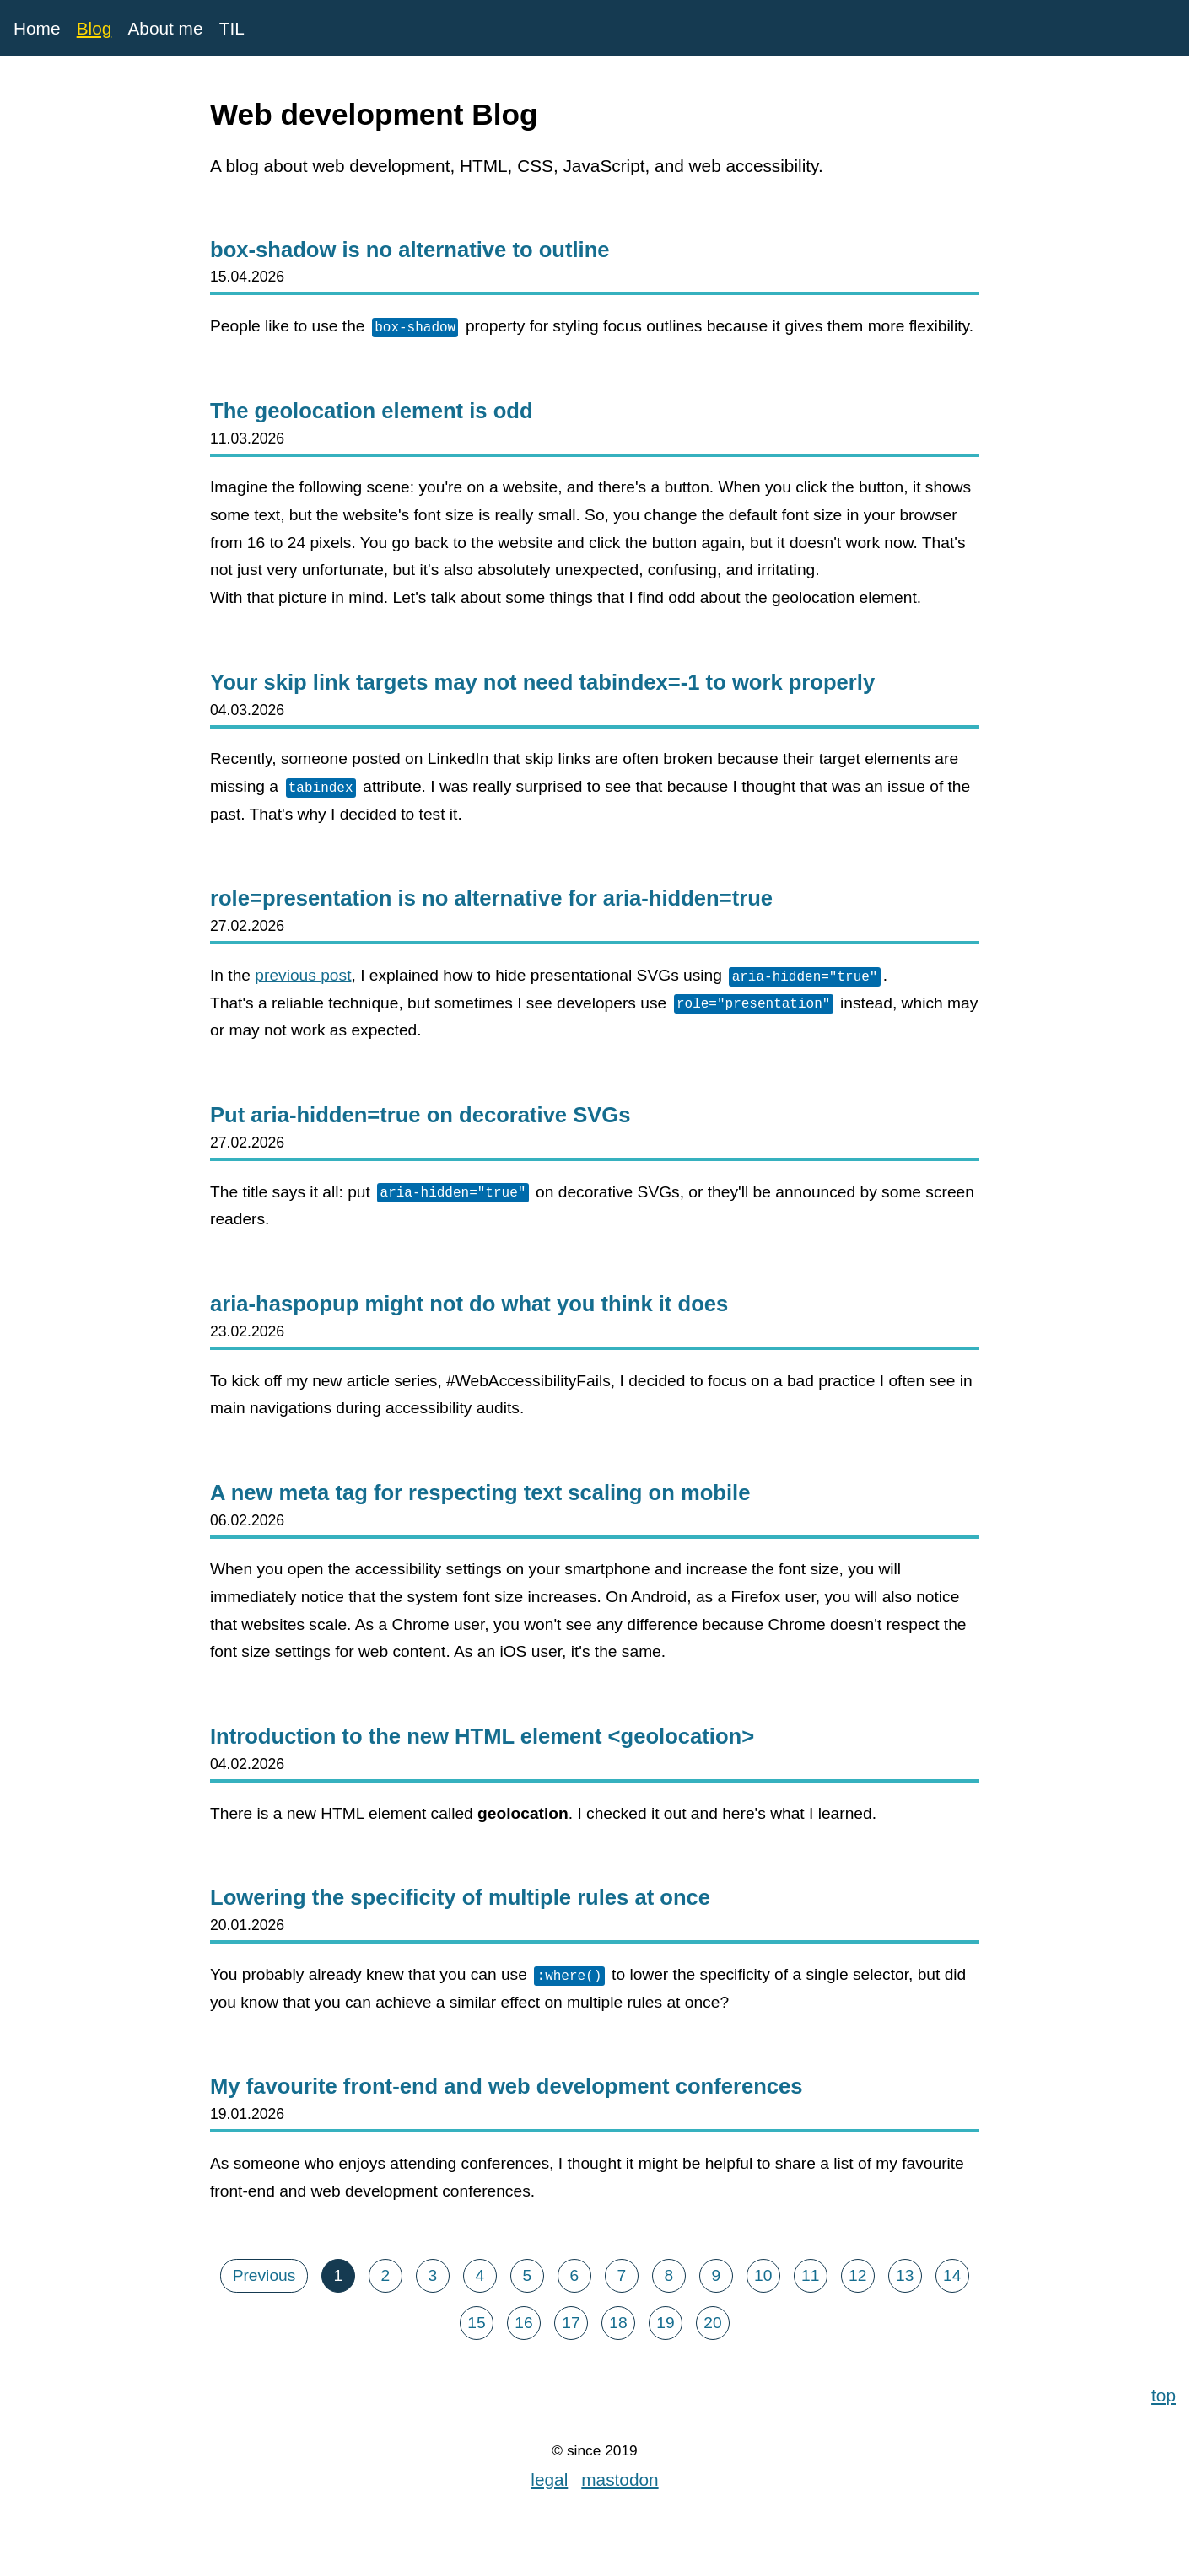 This screenshot has width=1202, height=2576. I want to click on 15, so click(476, 2322).